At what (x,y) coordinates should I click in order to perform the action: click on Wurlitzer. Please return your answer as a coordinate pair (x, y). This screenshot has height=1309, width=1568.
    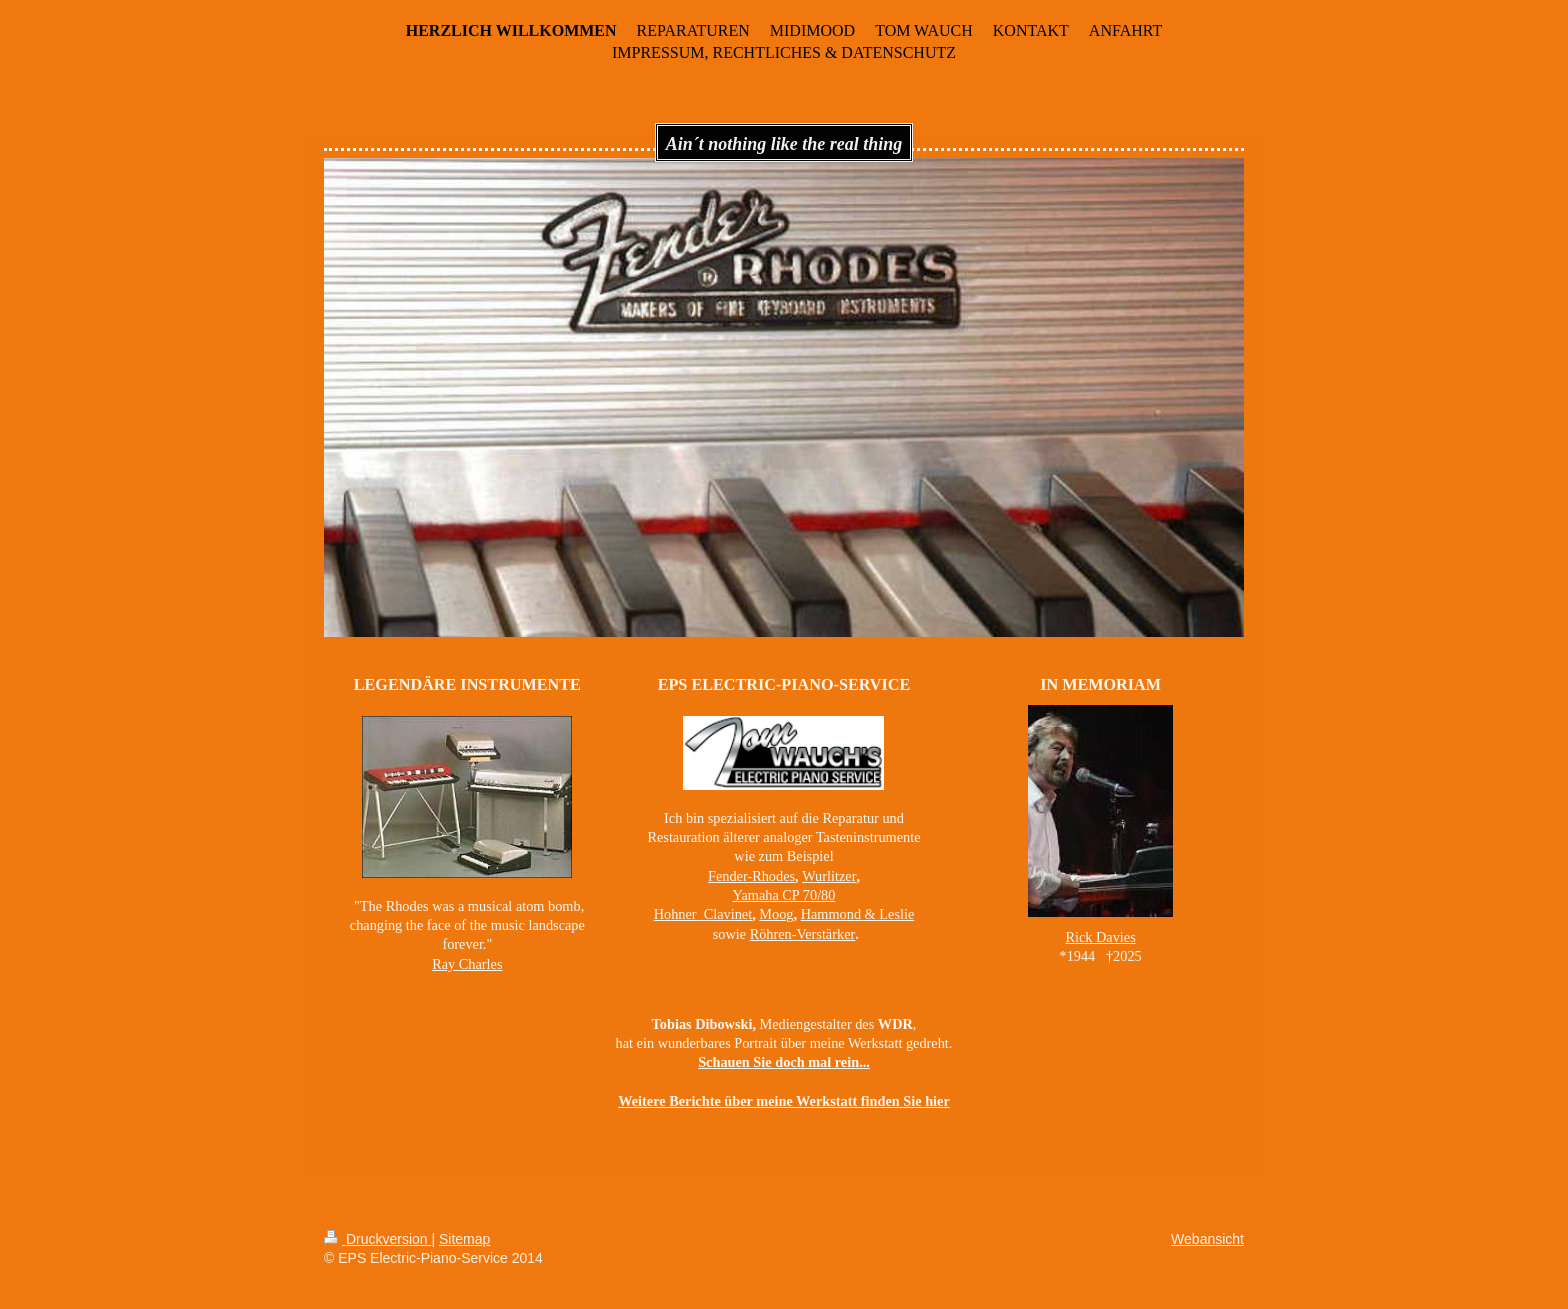
    Looking at the image, I should click on (829, 876).